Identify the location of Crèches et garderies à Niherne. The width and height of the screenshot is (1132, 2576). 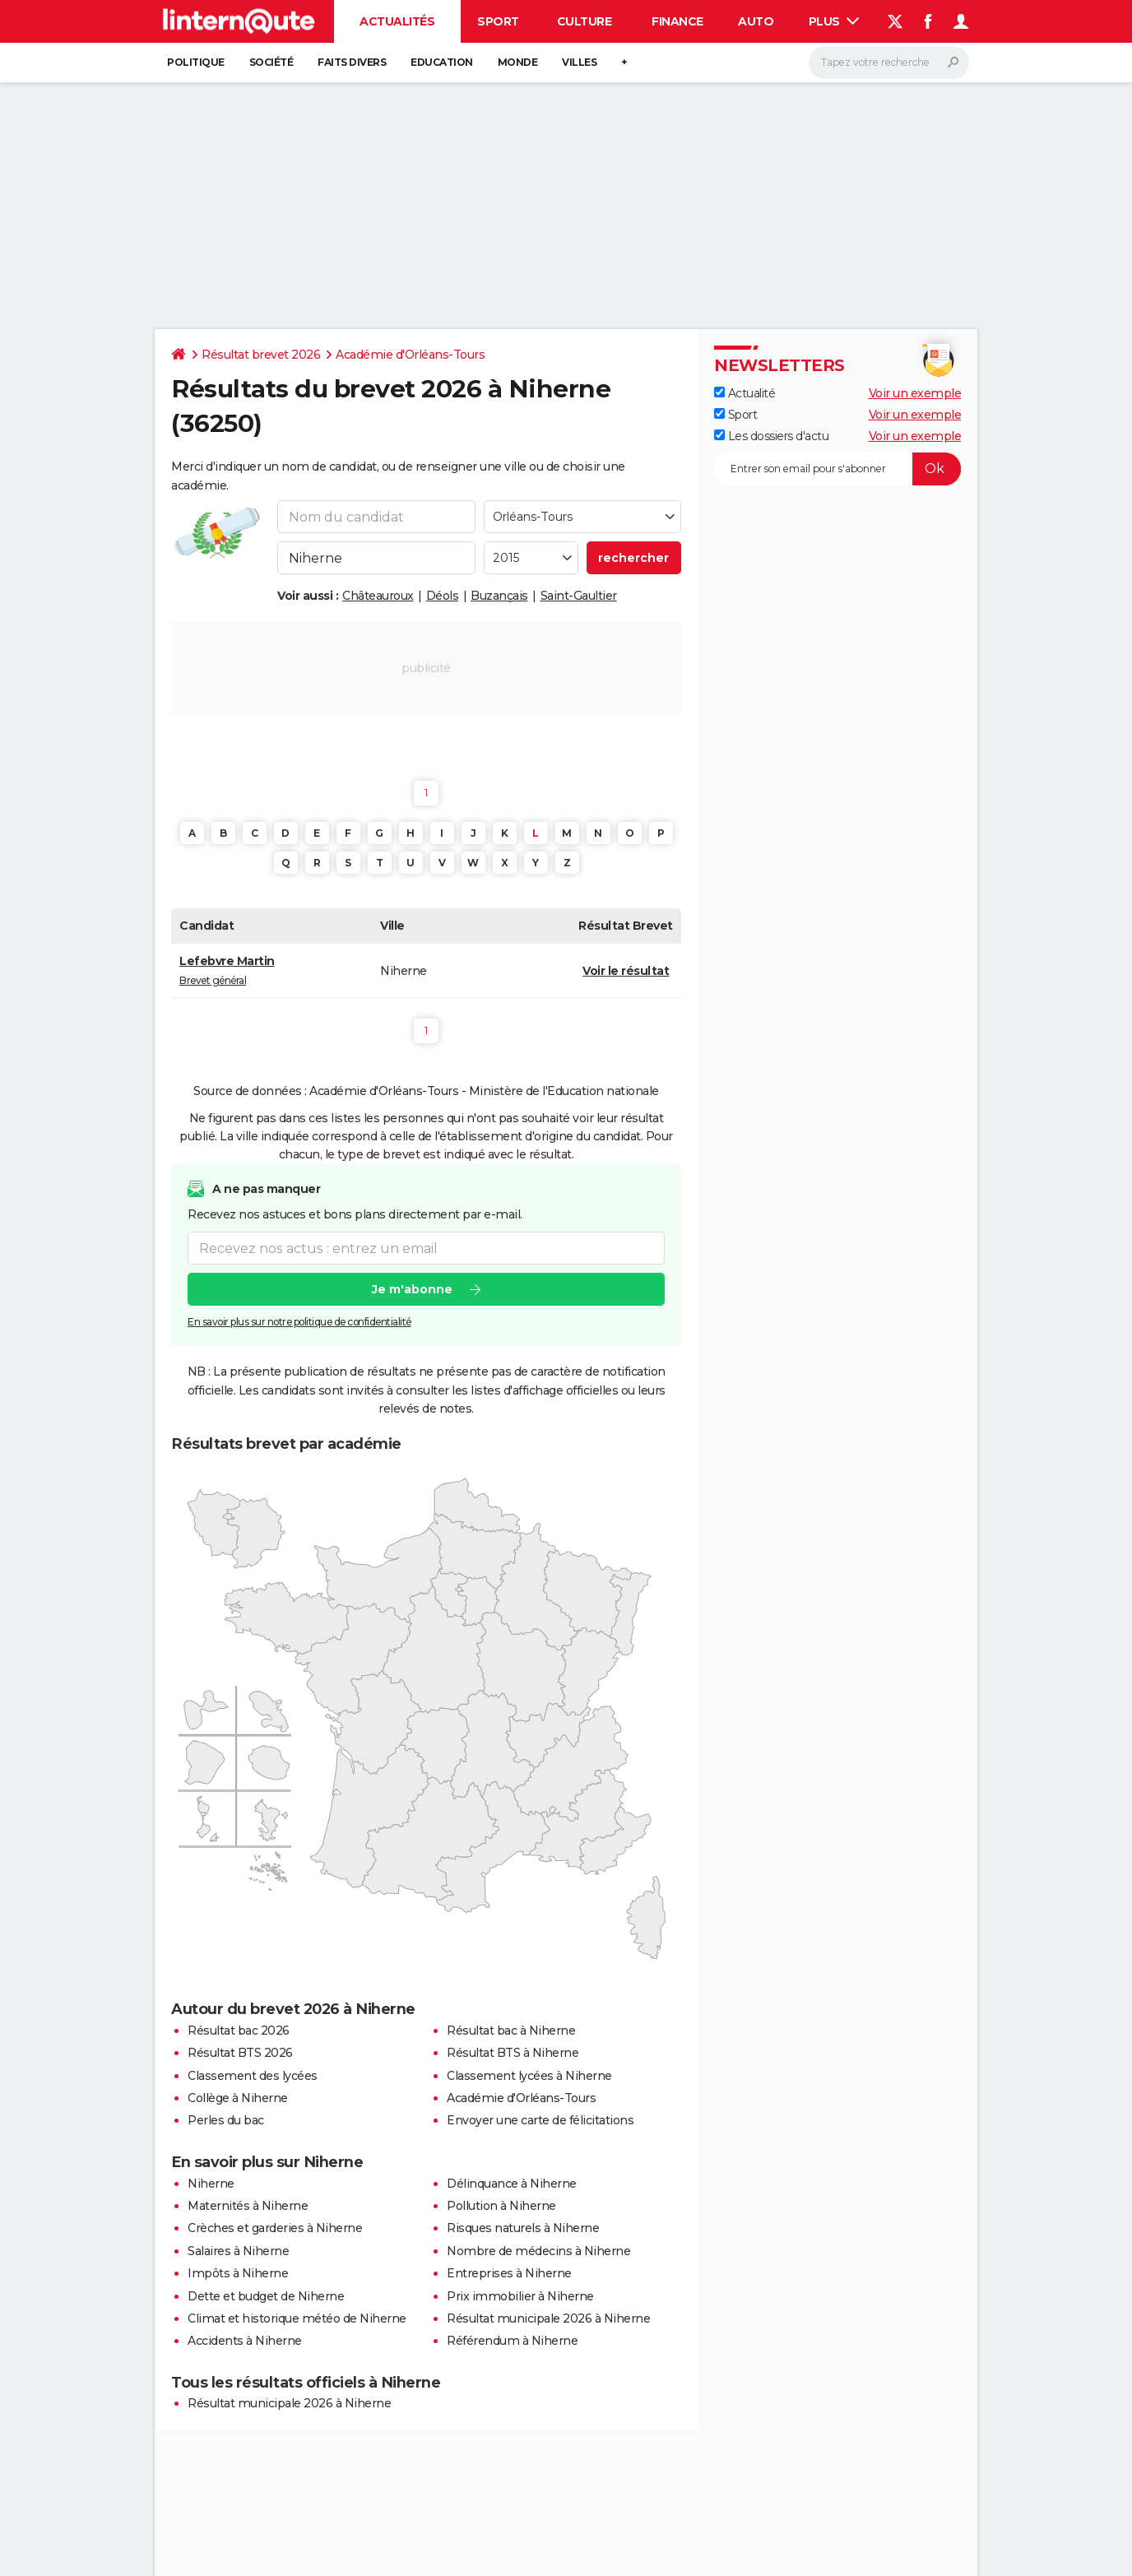
(275, 2228).